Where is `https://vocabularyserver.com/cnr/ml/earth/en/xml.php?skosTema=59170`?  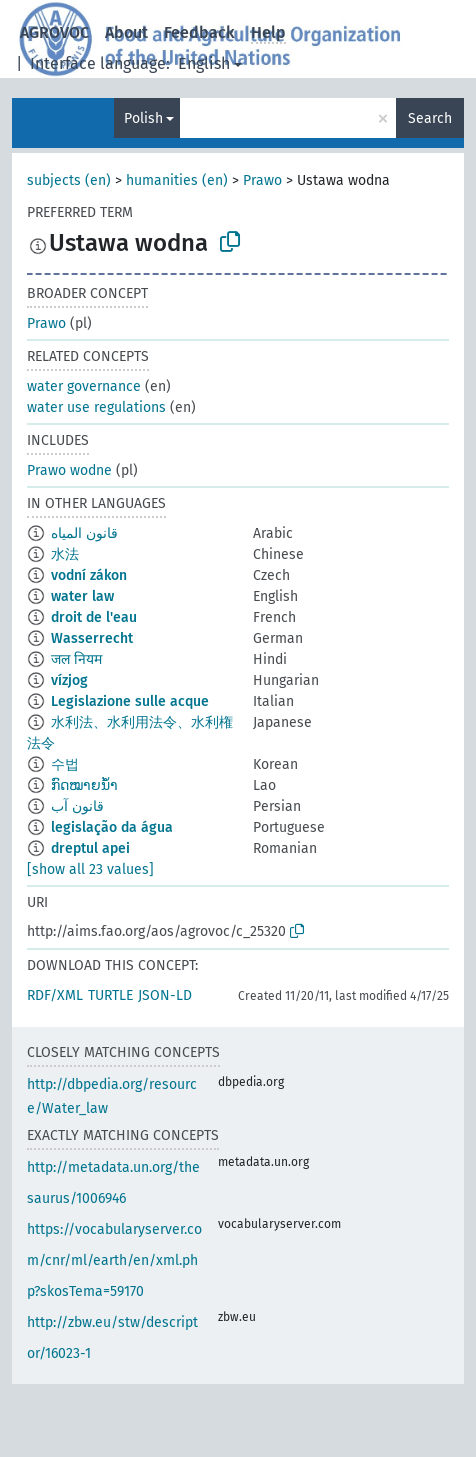
https://vocabularyserver.com/cnr/ml/earth/en/xml.php?skosTema=59170 is located at coordinates (114, 1260).